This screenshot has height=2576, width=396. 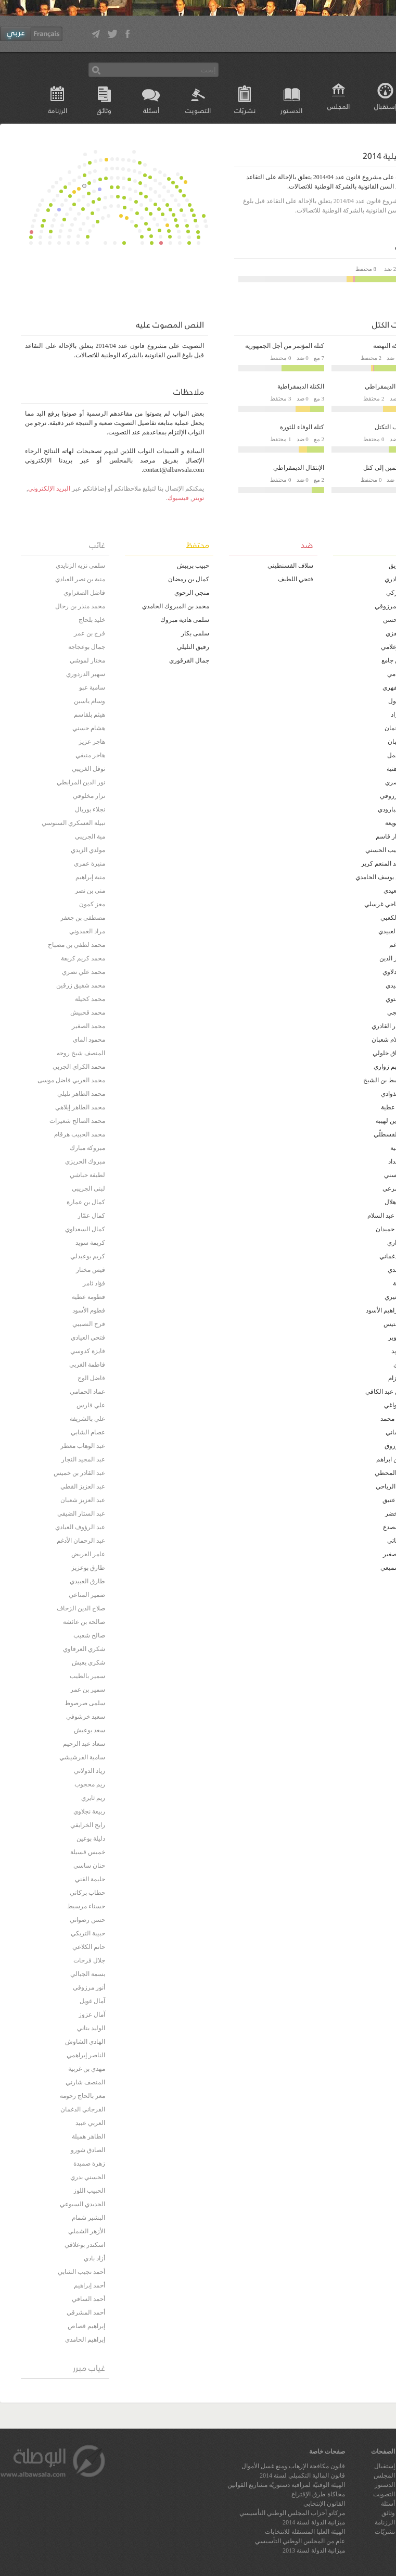 I want to click on كتلة المؤتمر من أجل الجمهورية, so click(x=284, y=345).